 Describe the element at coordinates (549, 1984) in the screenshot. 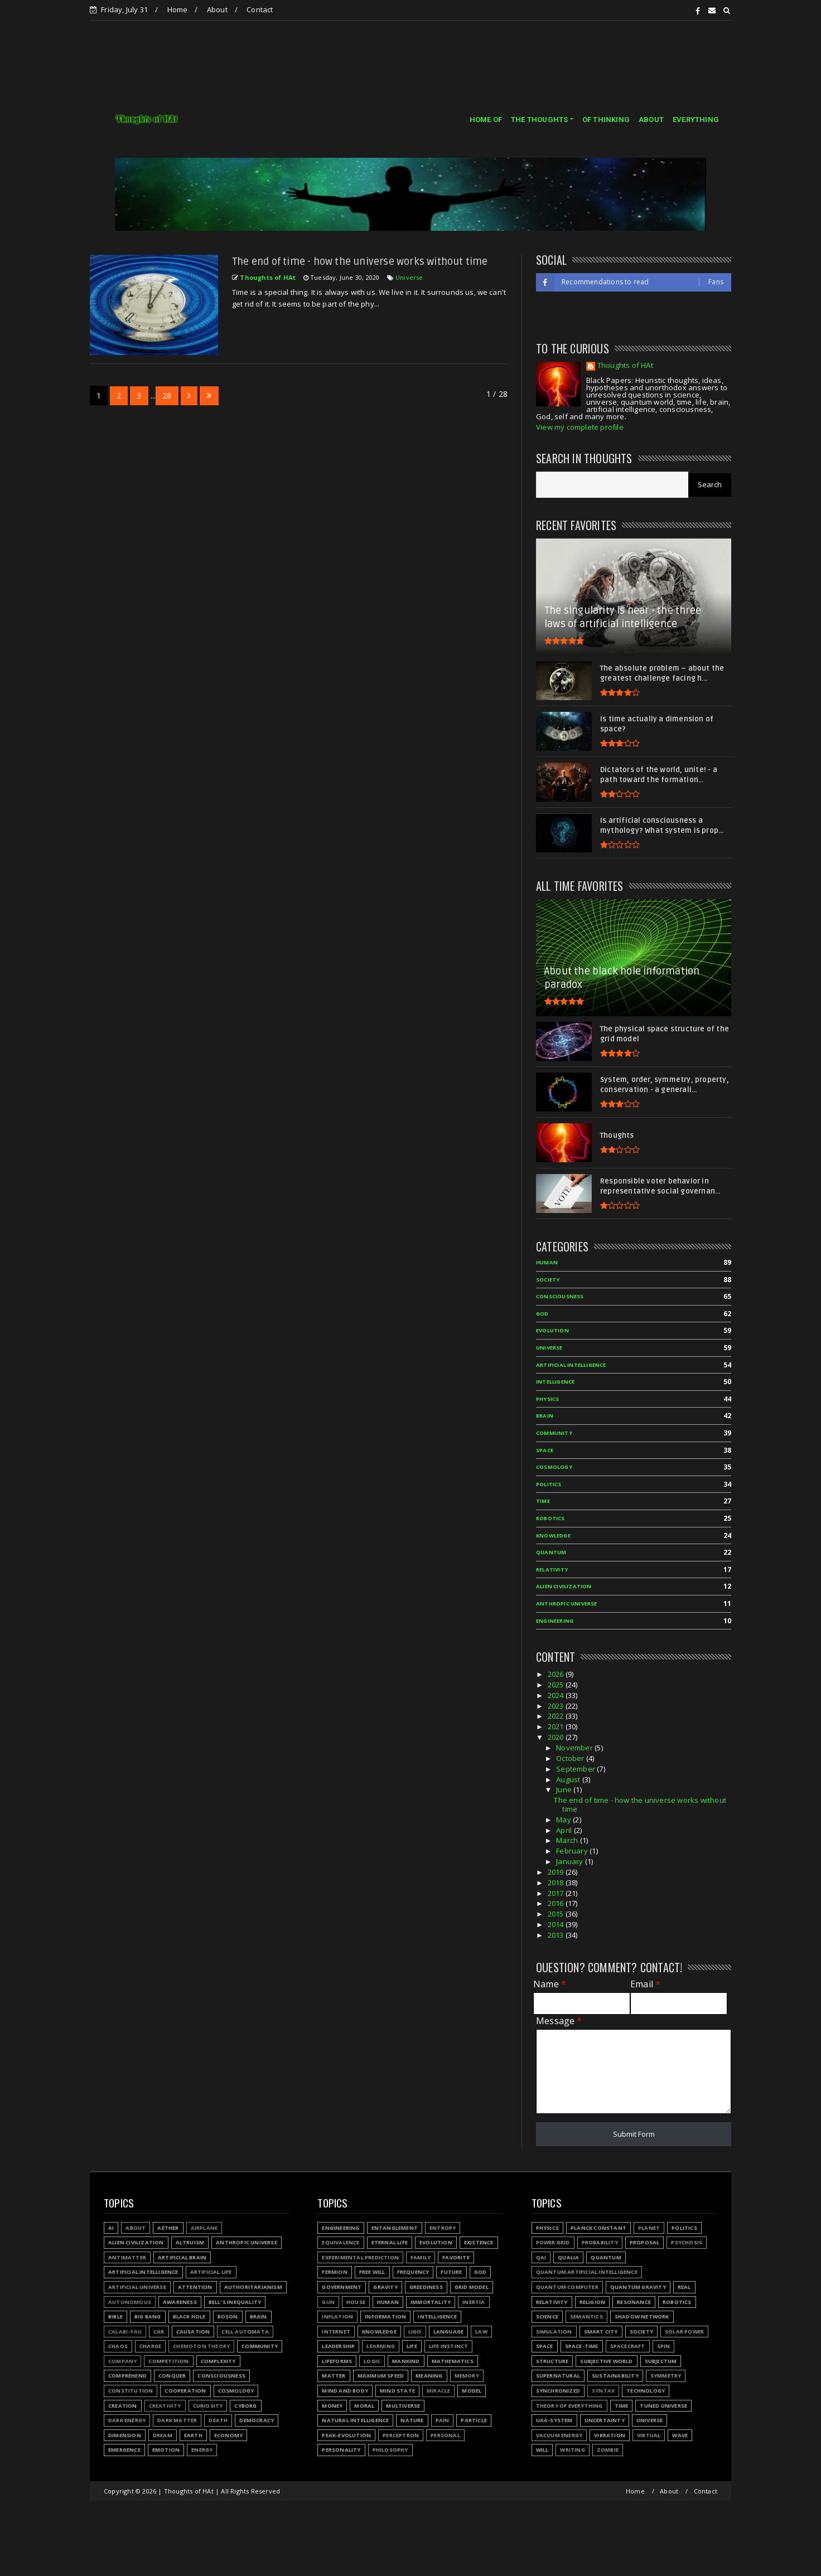

I see `Name` at that location.